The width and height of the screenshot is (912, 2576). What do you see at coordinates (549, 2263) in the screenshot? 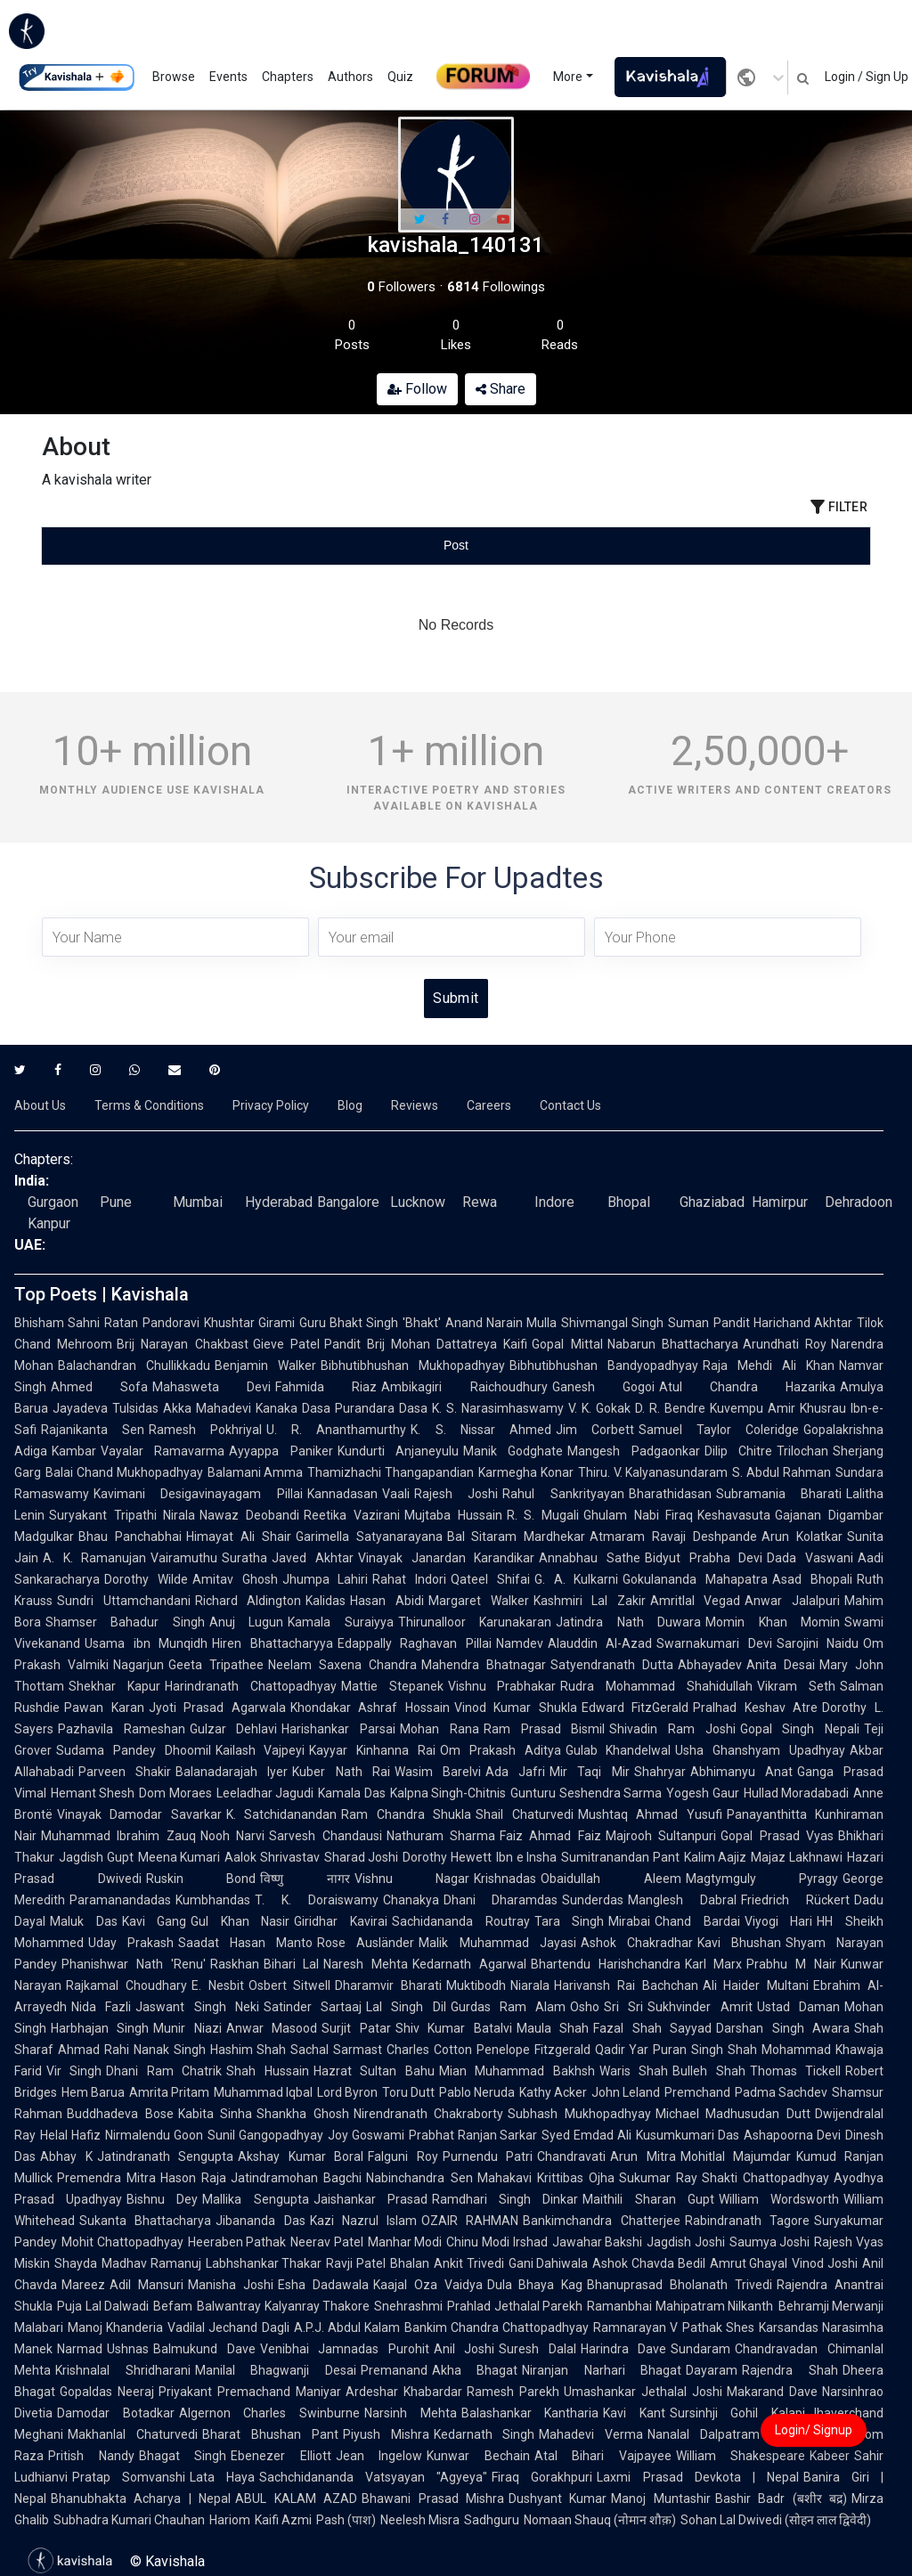
I see `Gani Dahiwala` at bounding box center [549, 2263].